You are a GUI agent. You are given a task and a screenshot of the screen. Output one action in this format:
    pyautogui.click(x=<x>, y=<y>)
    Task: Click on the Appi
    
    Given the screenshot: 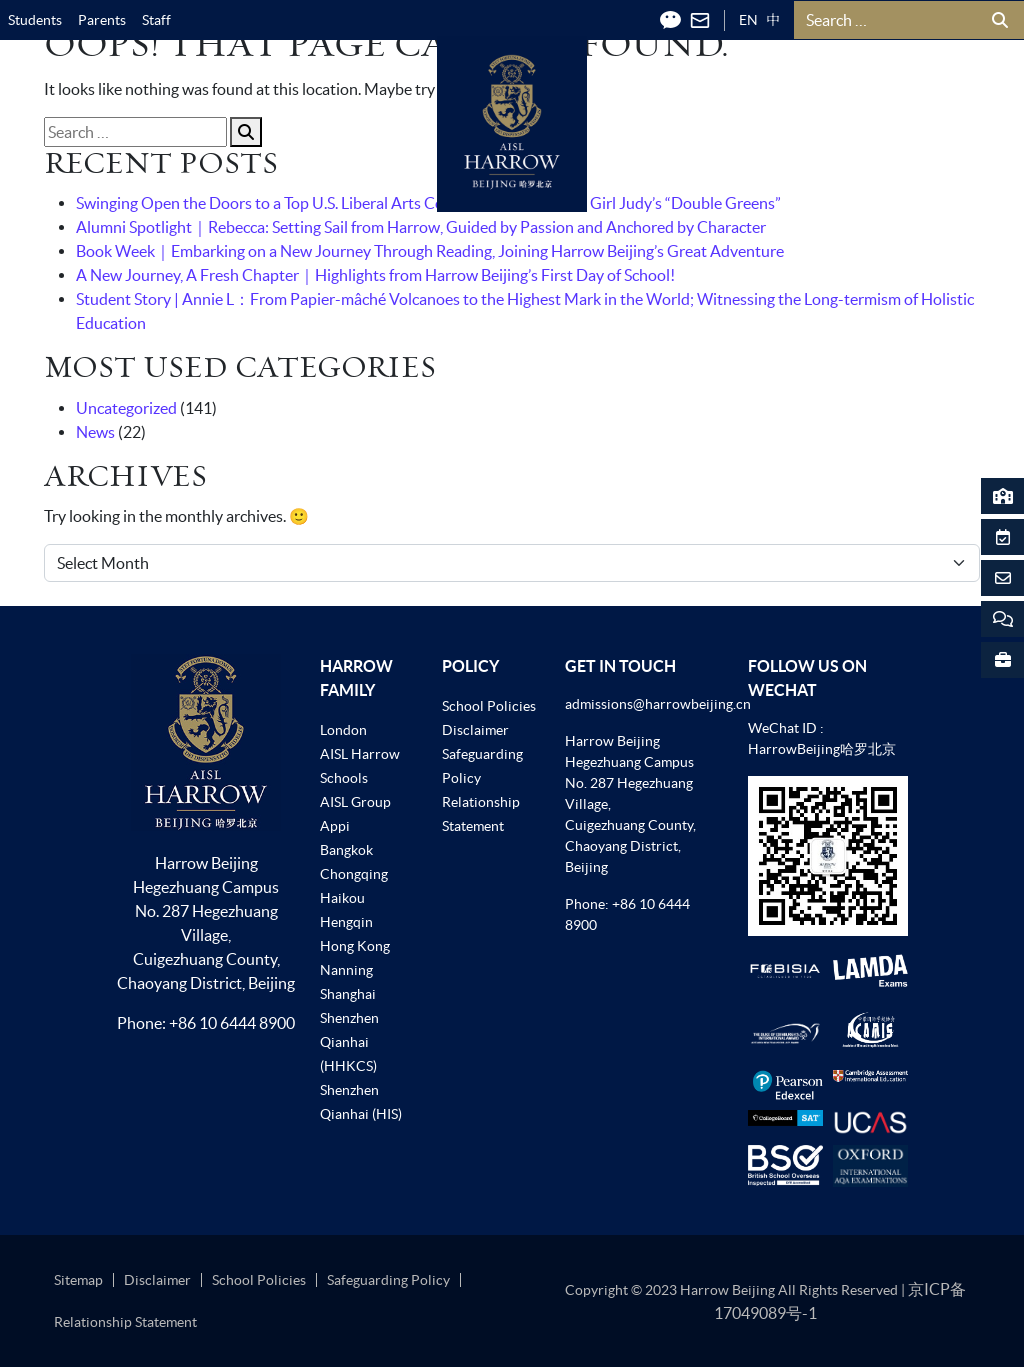 What is the action you would take?
    pyautogui.click(x=335, y=826)
    